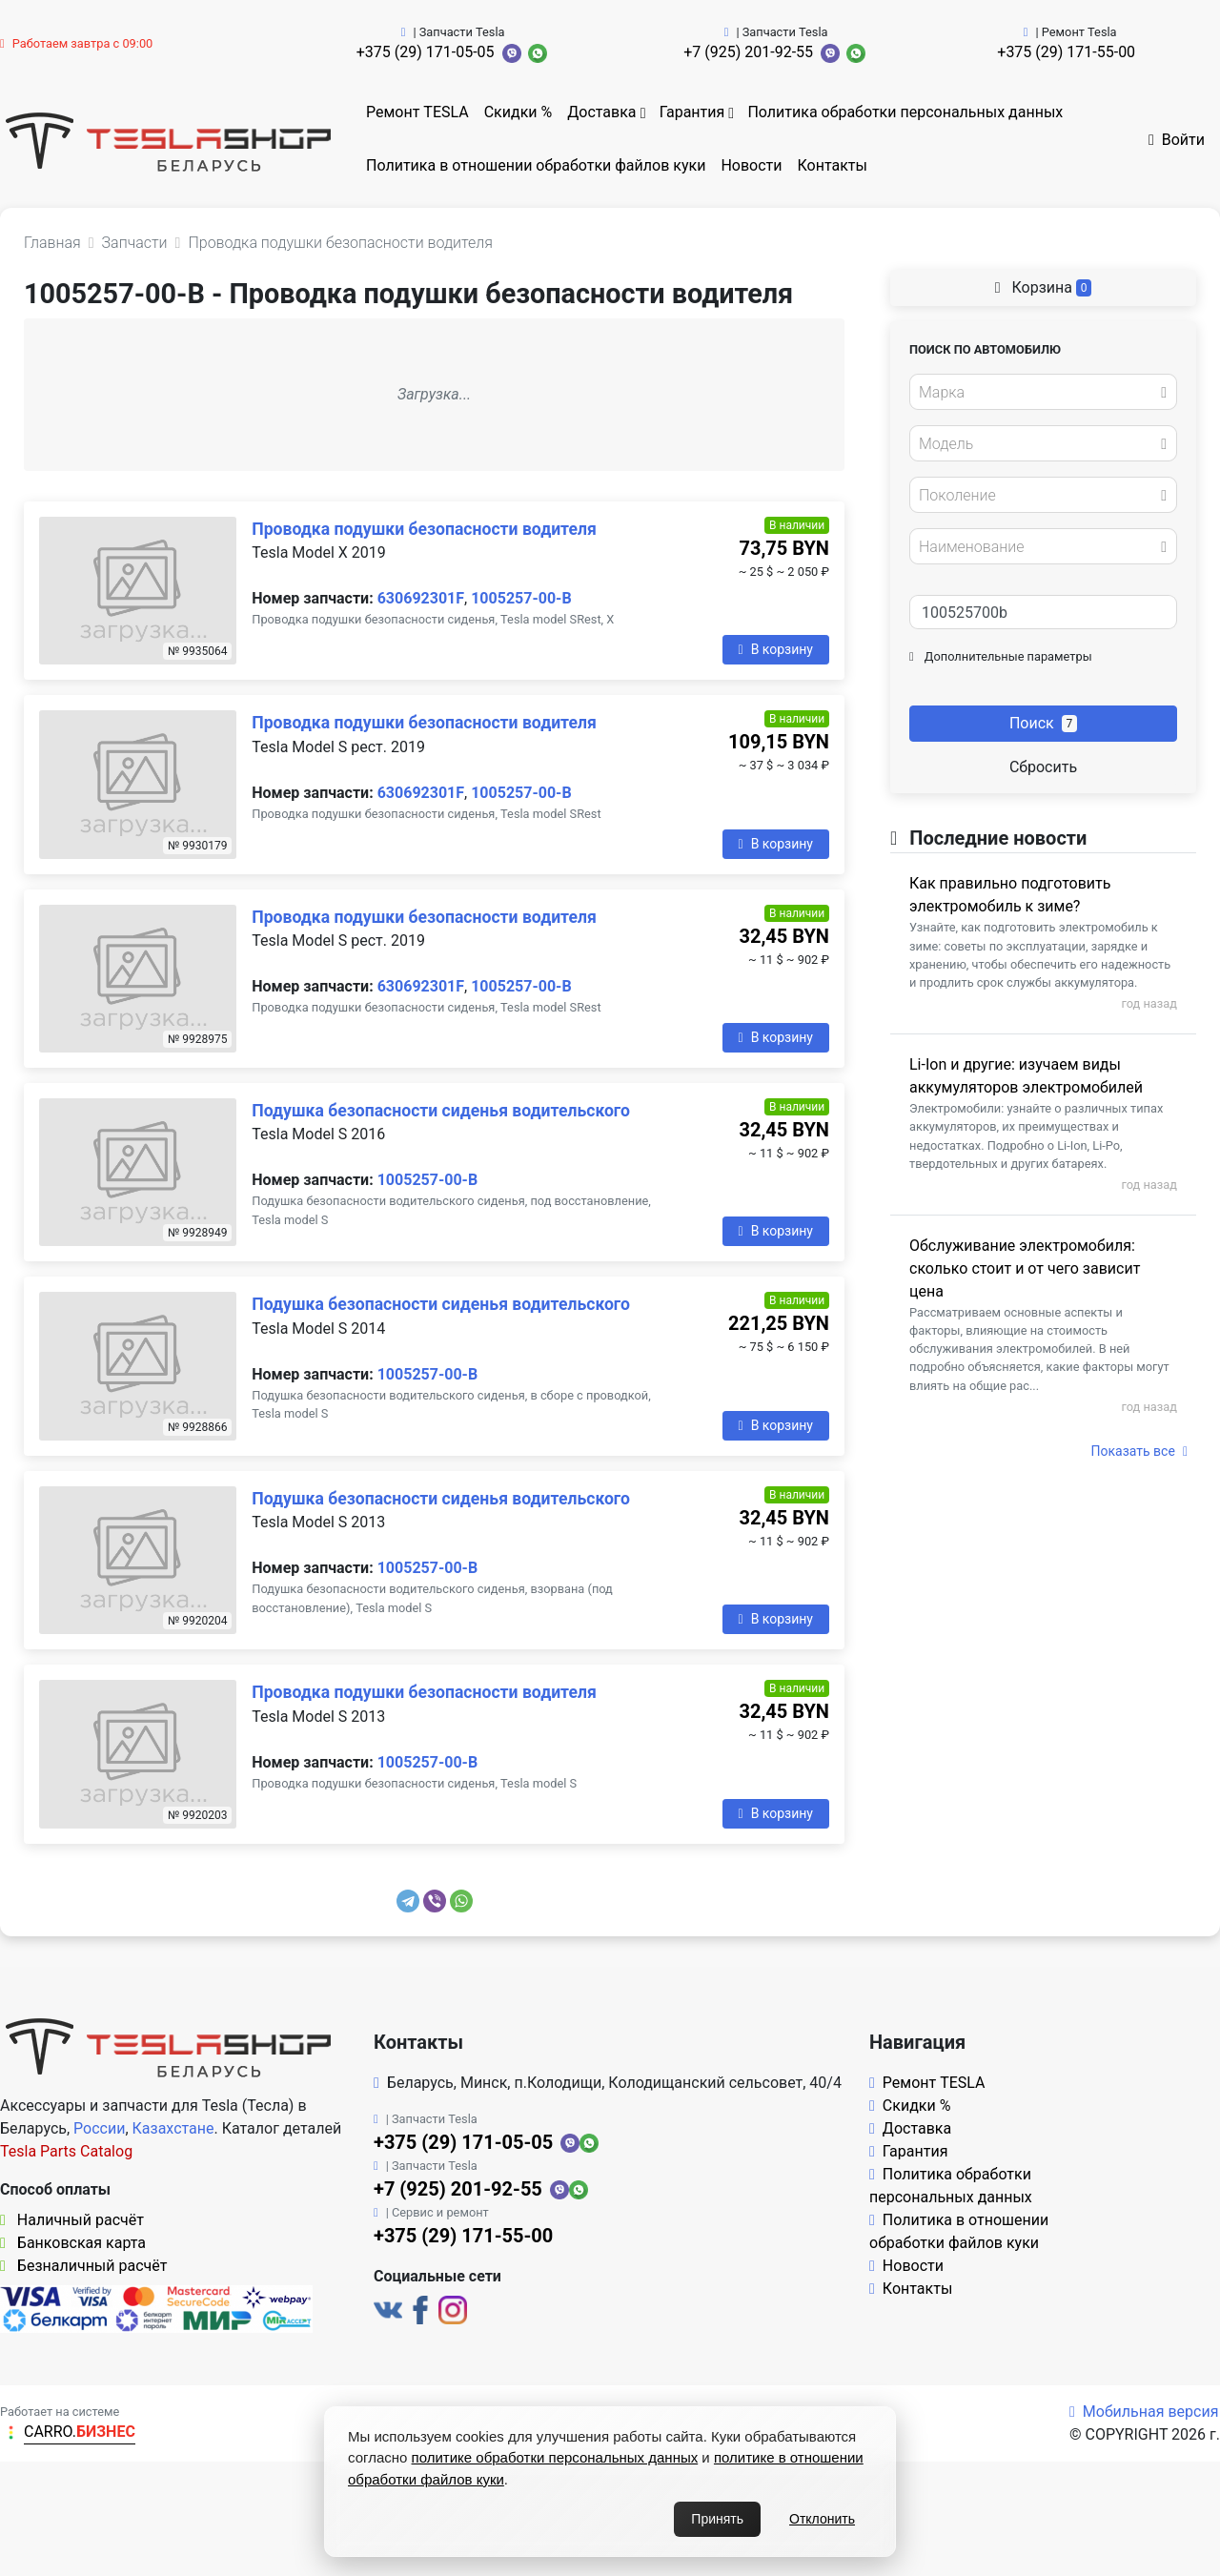  I want to click on Отклонить, so click(822, 2518).